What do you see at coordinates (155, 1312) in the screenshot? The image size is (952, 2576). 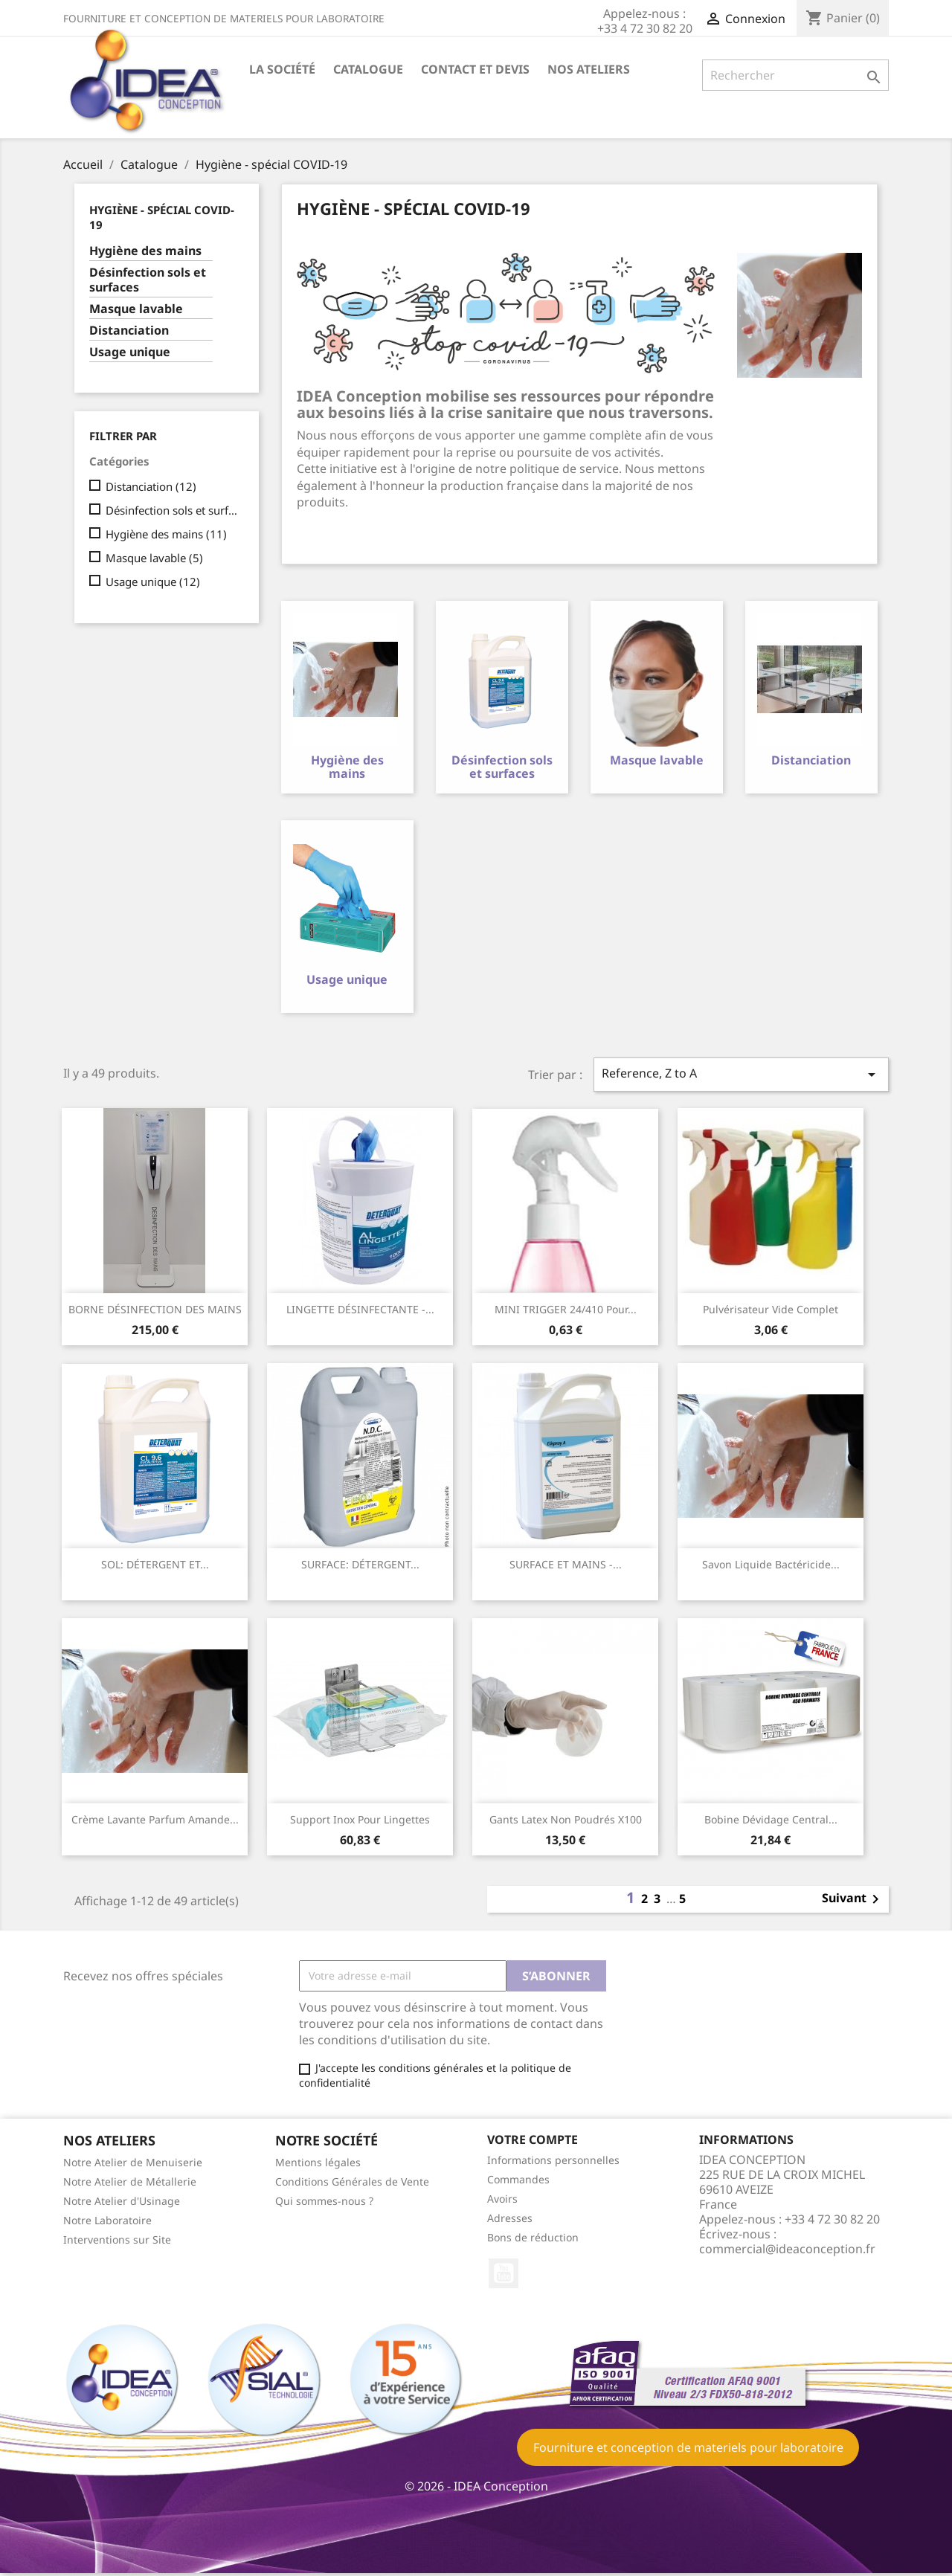 I see `BORNE DÉSINFECTION DES MAINS` at bounding box center [155, 1312].